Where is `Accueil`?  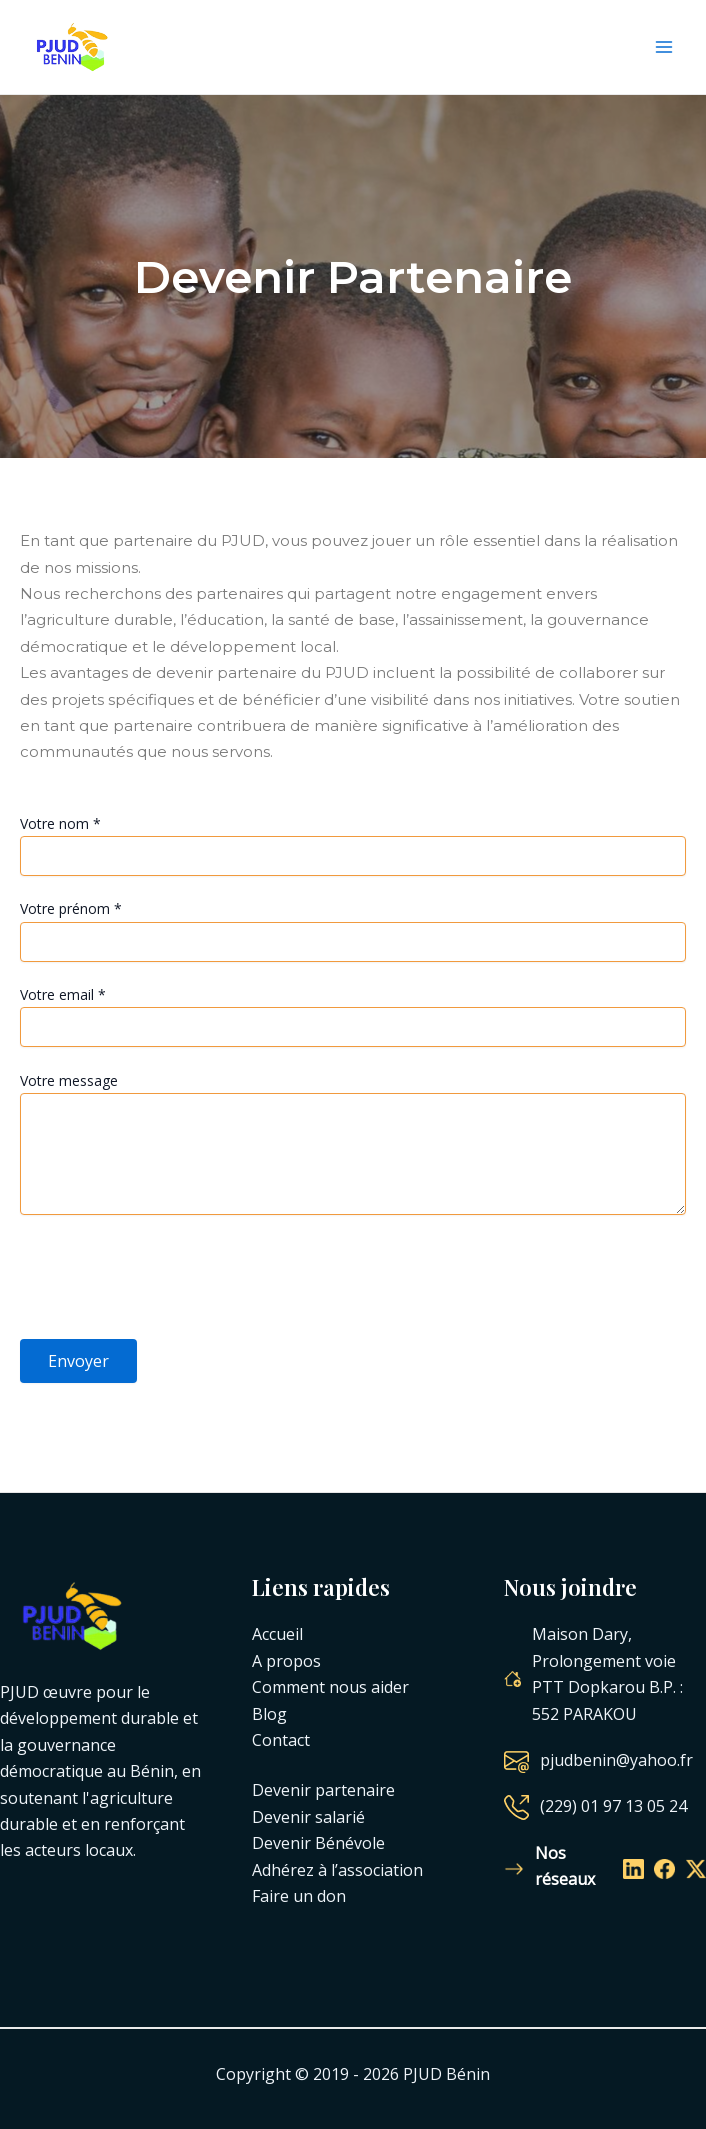 Accueil is located at coordinates (277, 1634).